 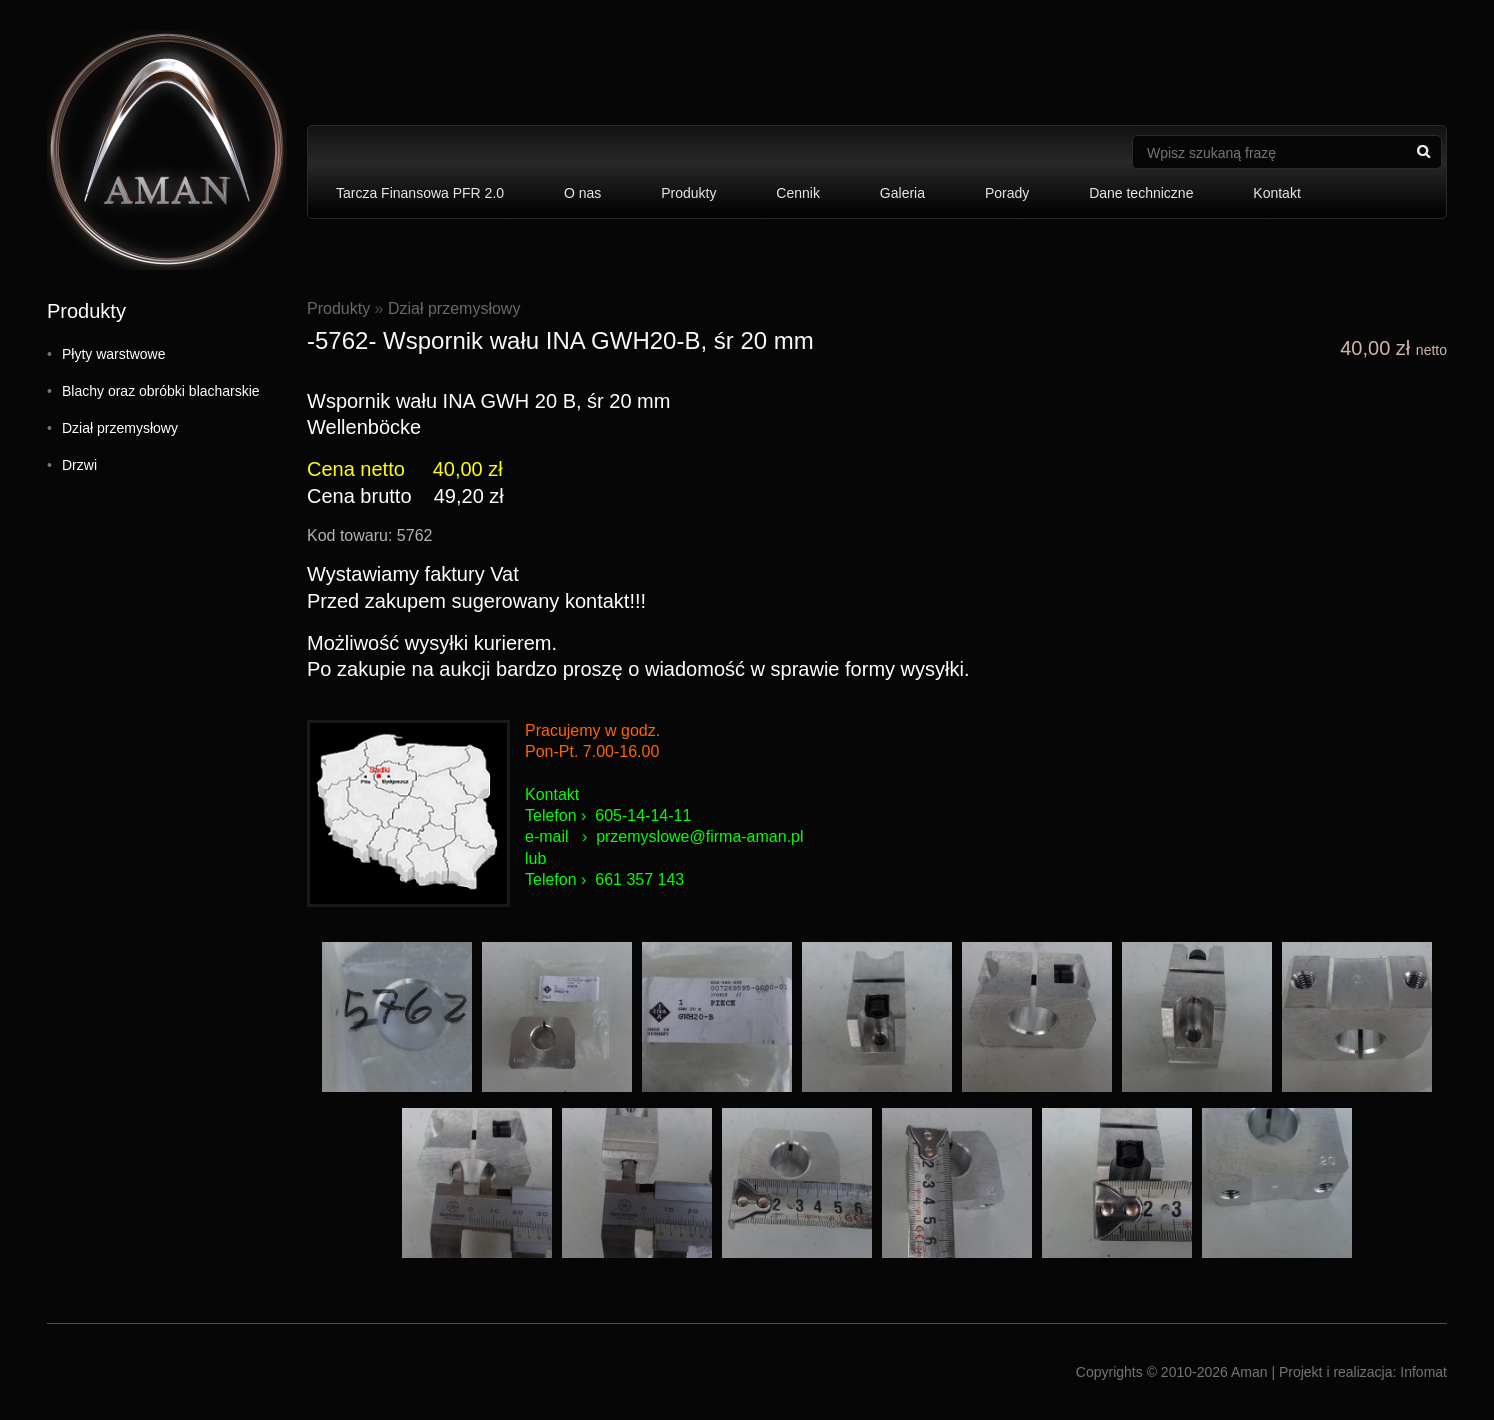 I want to click on Aman, so click(x=1249, y=1372).